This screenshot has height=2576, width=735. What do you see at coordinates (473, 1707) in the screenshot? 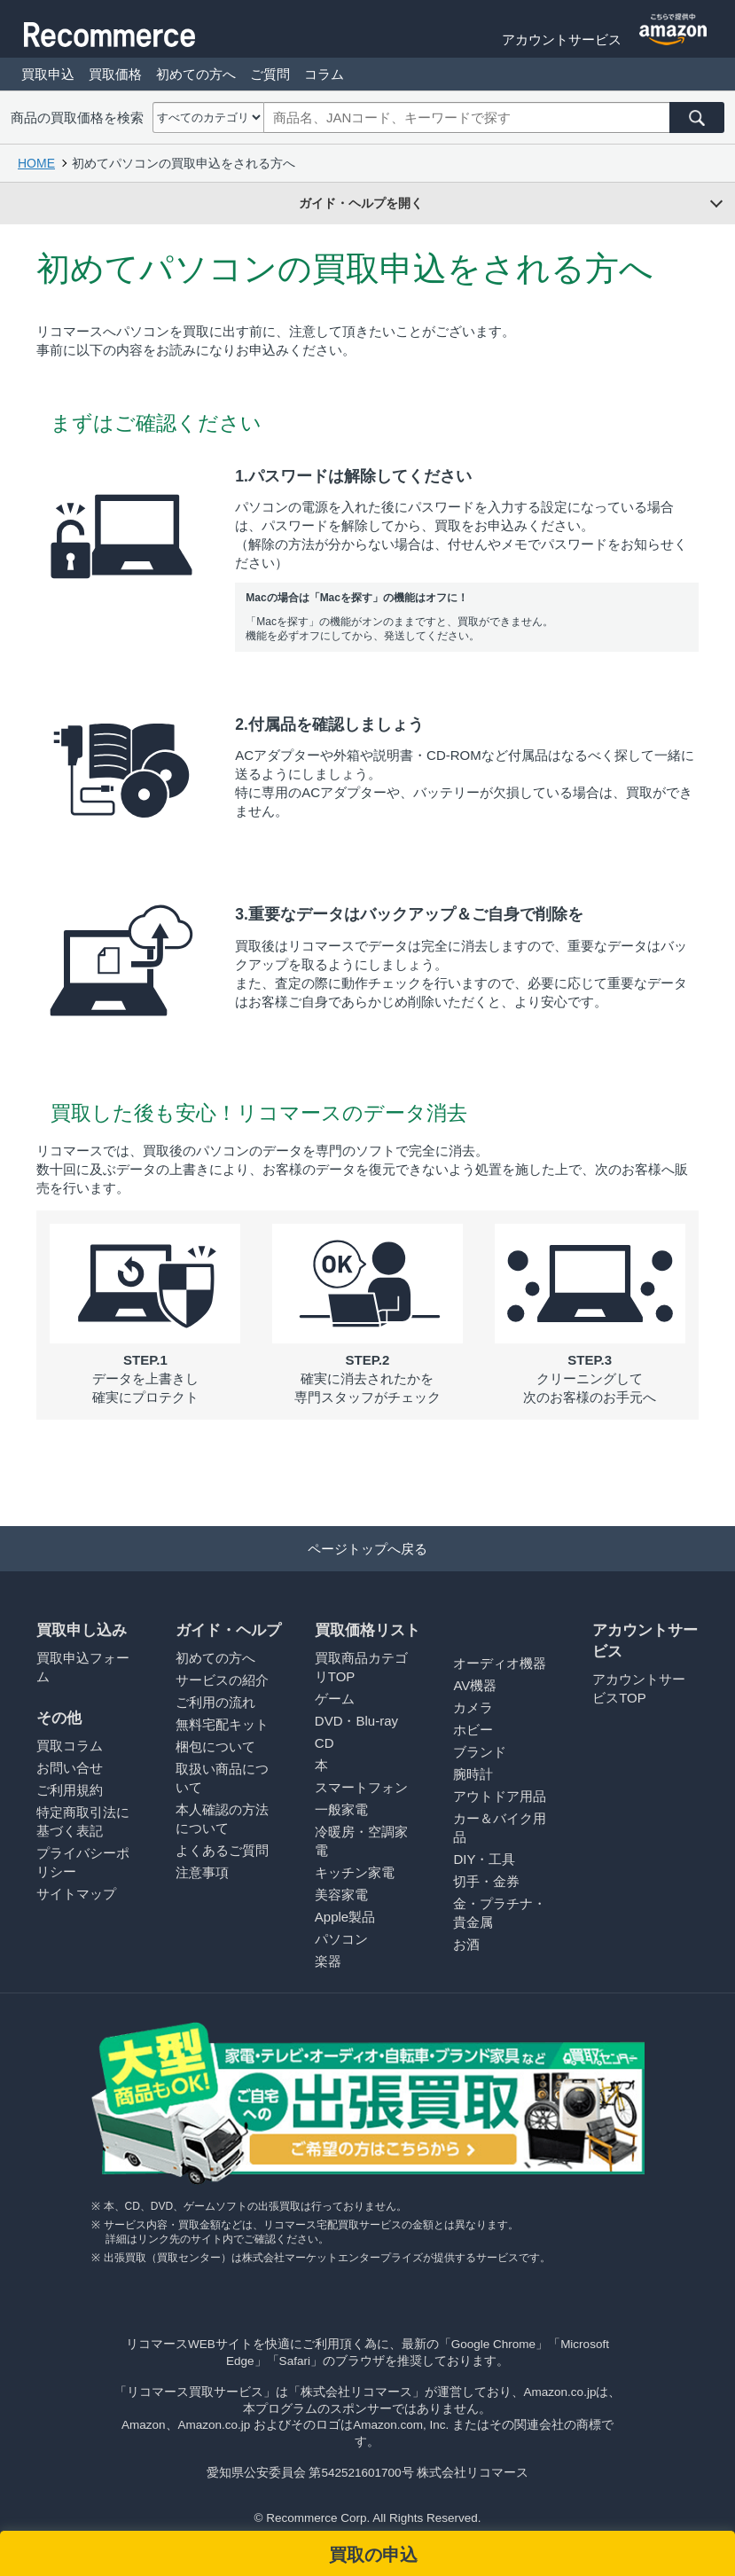
I see `カメラ` at bounding box center [473, 1707].